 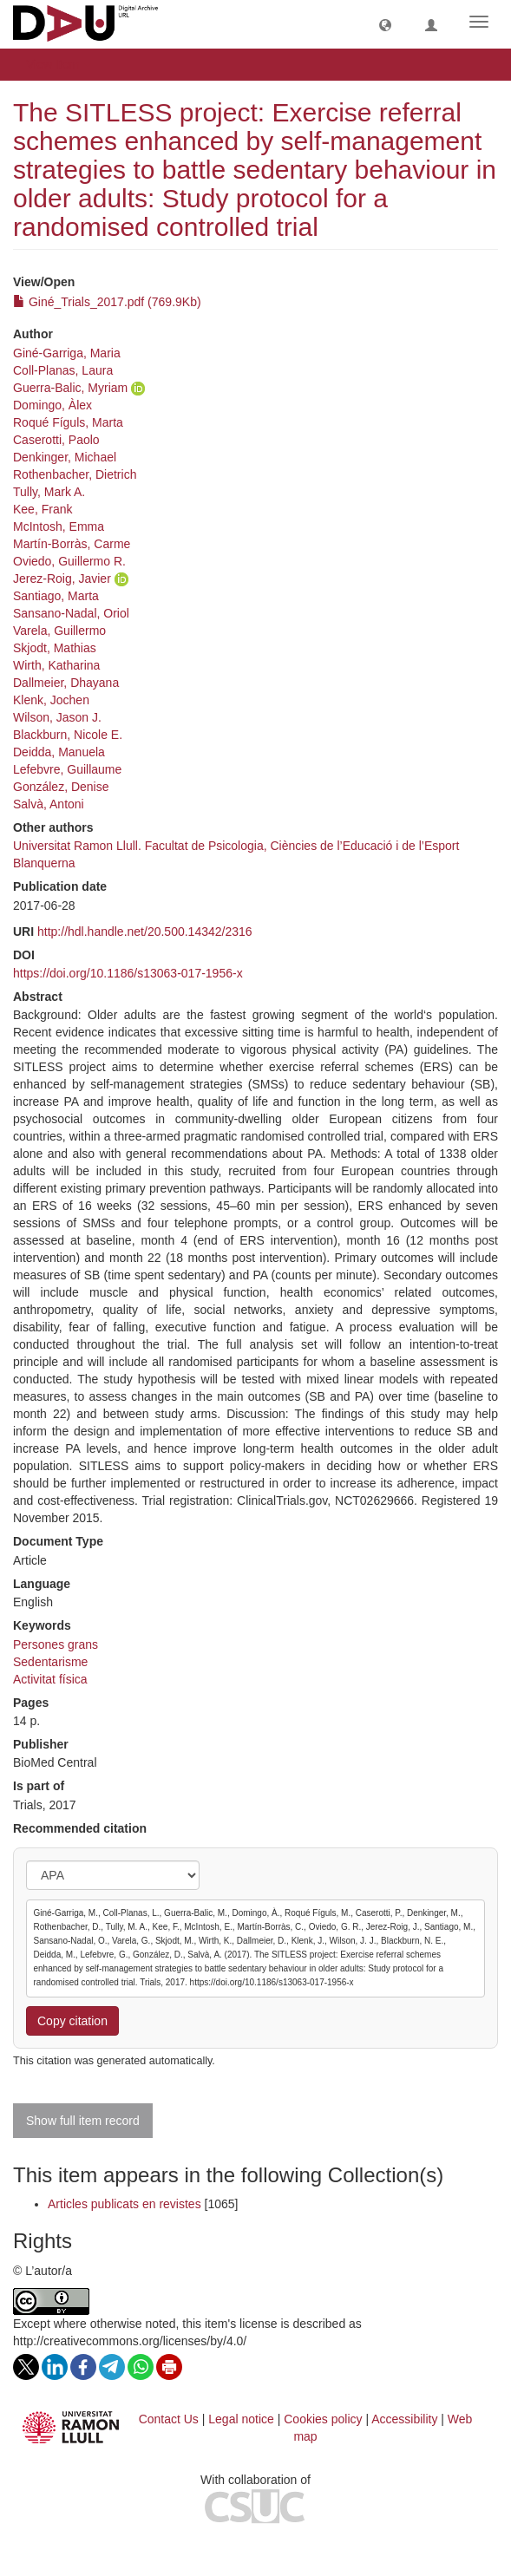 What do you see at coordinates (42, 509) in the screenshot?
I see `Kee, Frank` at bounding box center [42, 509].